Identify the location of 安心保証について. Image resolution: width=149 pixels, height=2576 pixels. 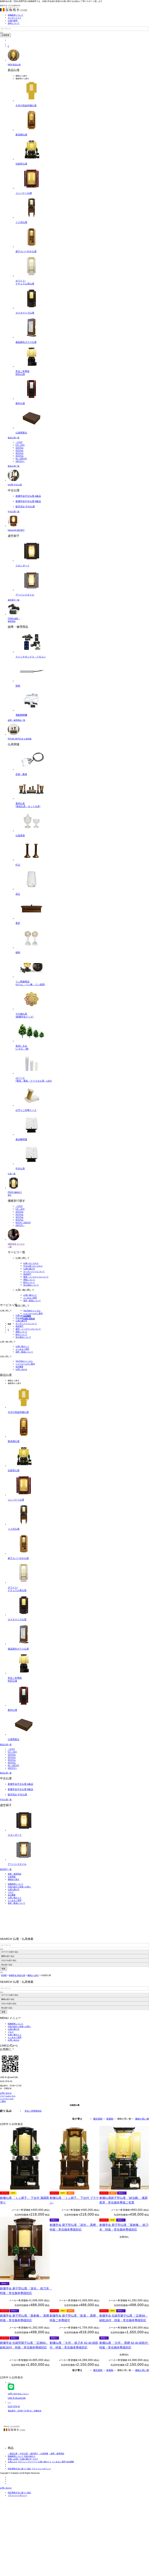
(31, 1285).